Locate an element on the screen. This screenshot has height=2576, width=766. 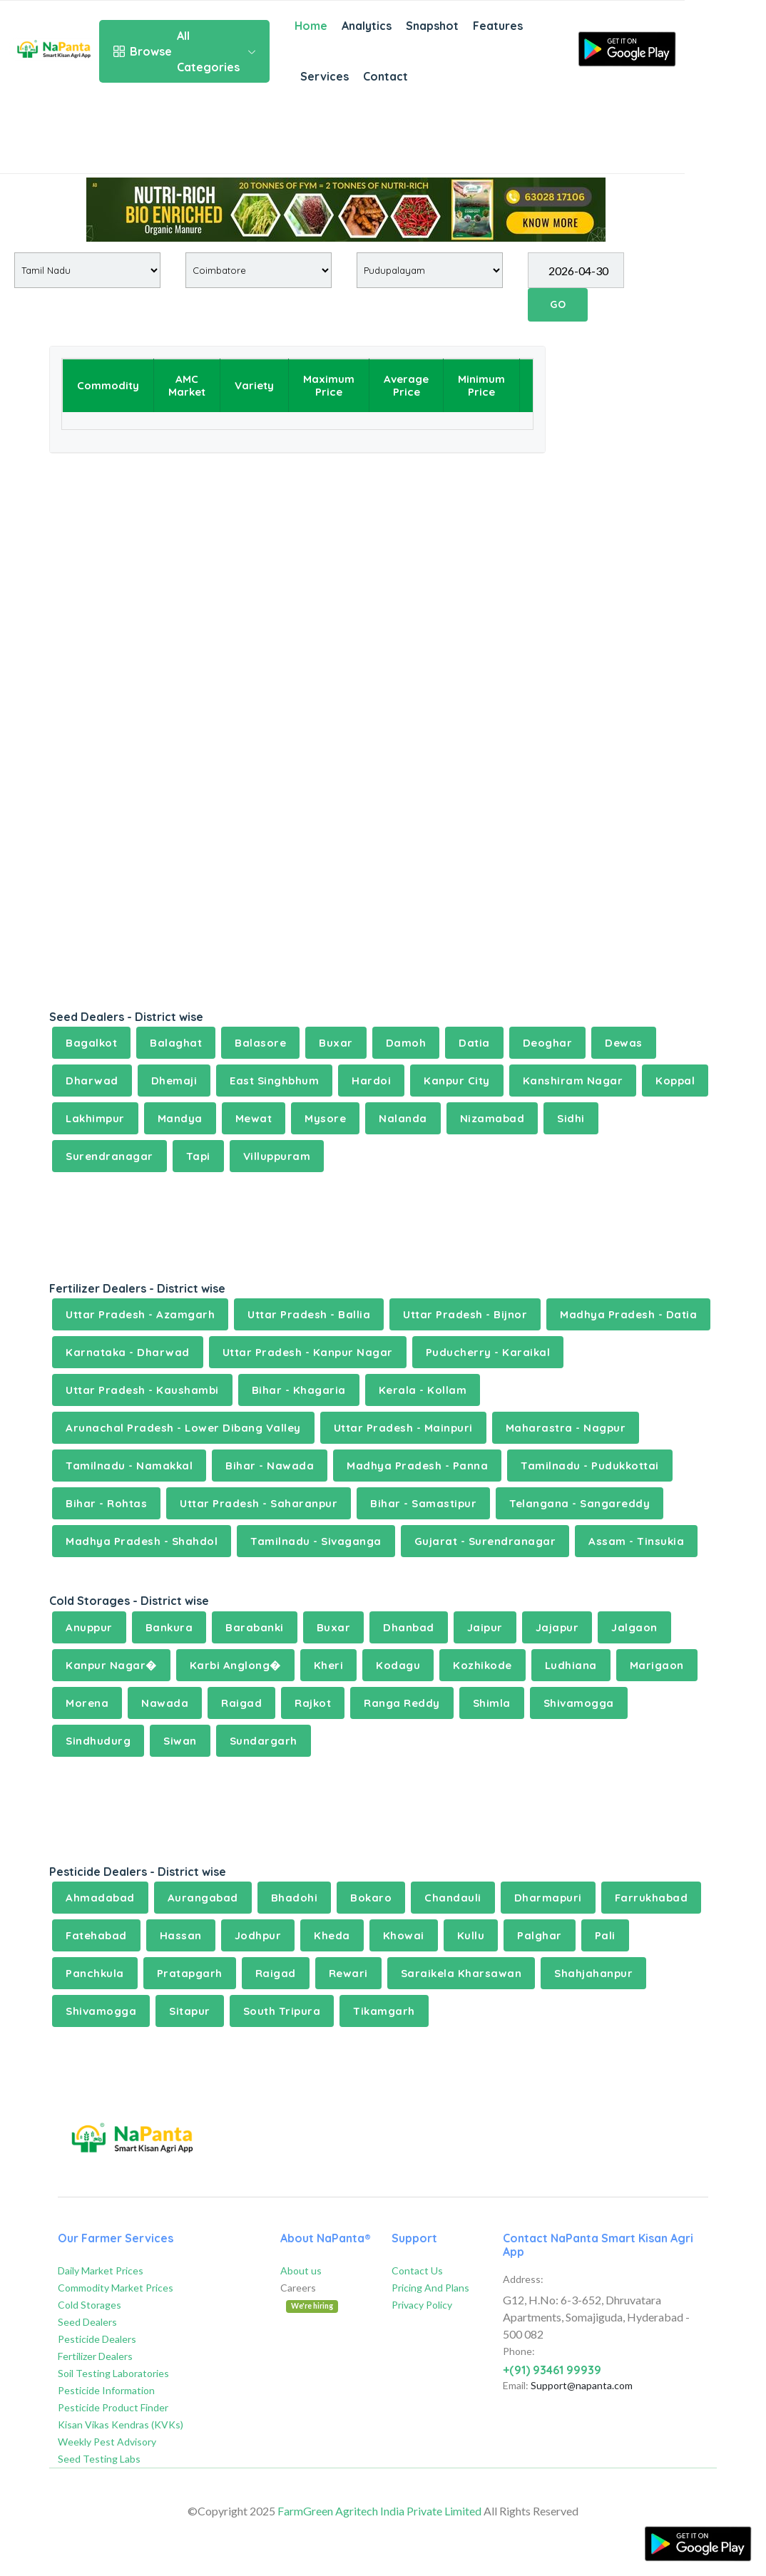
Koppal is located at coordinates (675, 1080).